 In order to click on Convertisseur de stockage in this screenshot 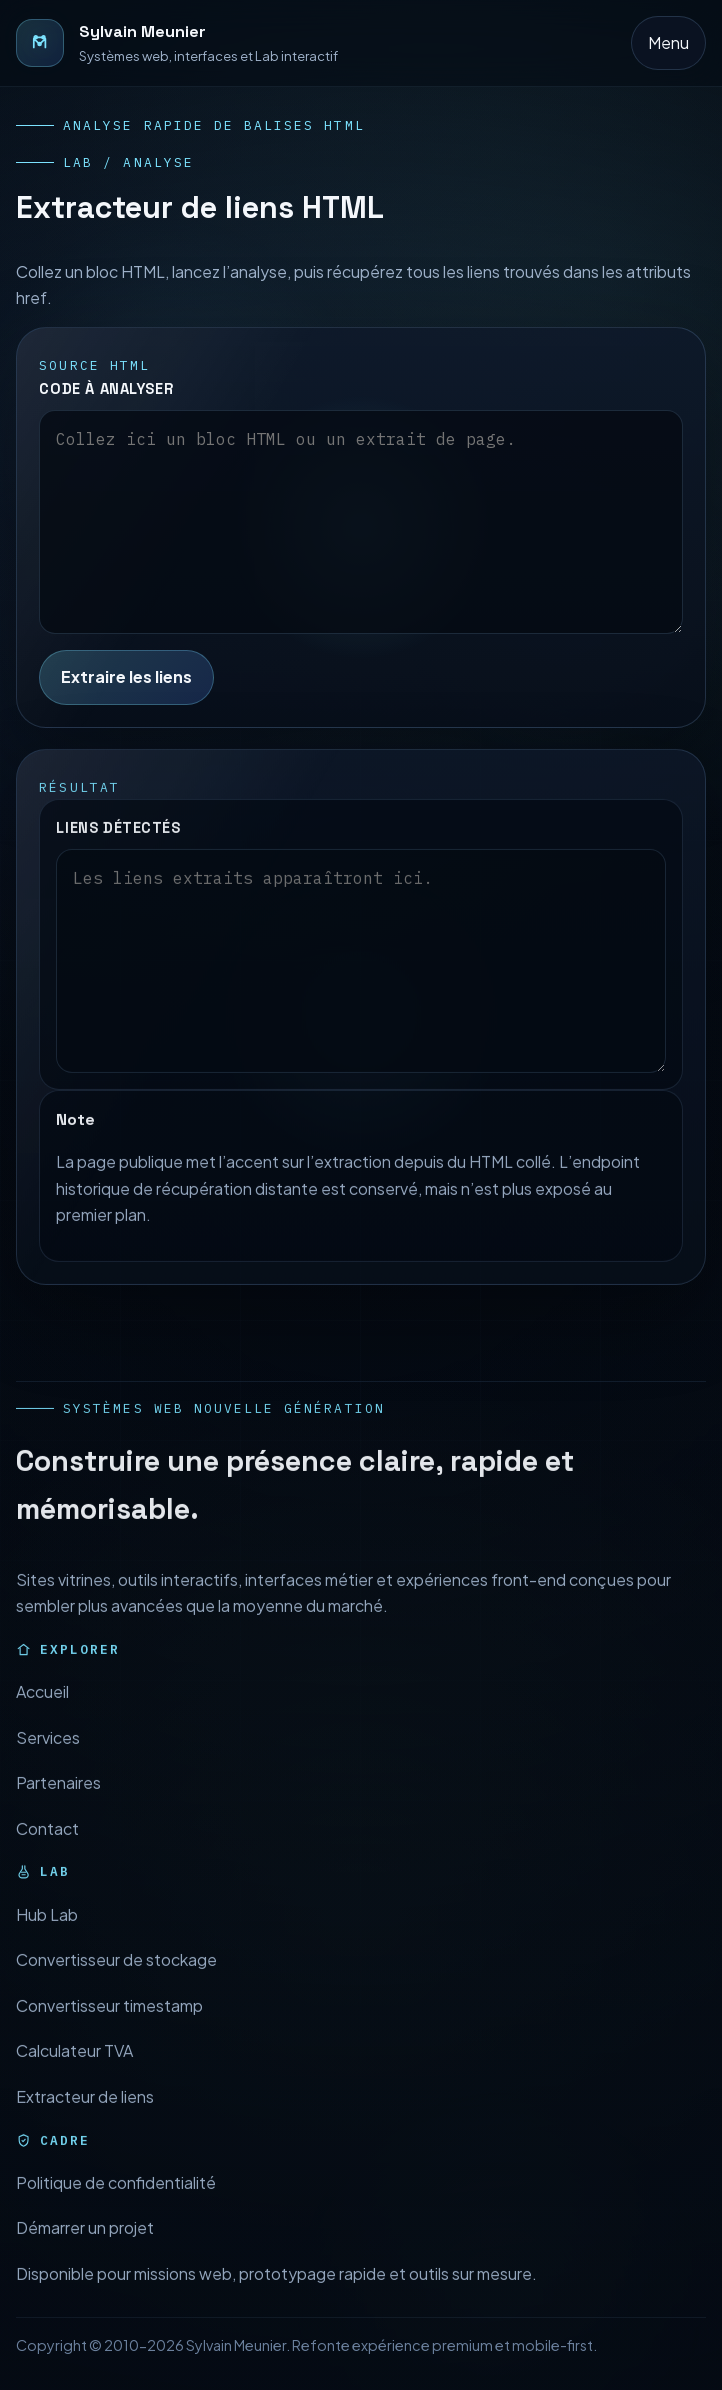, I will do `click(116, 1977)`.